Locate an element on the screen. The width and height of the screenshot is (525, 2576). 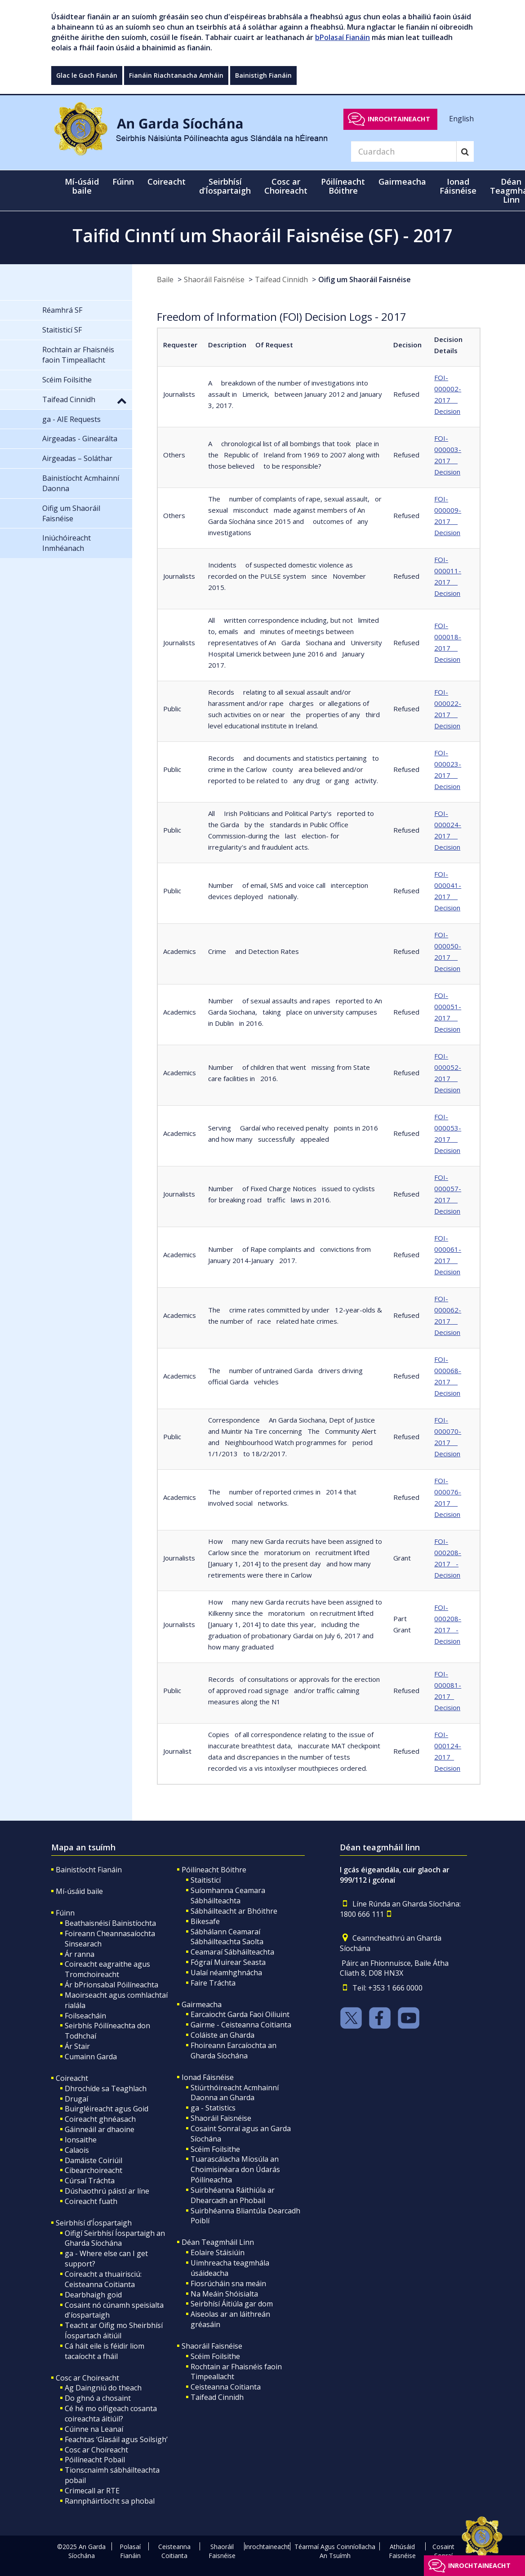
Cosc ar Choireacht [button] is located at coordinates (285, 186).